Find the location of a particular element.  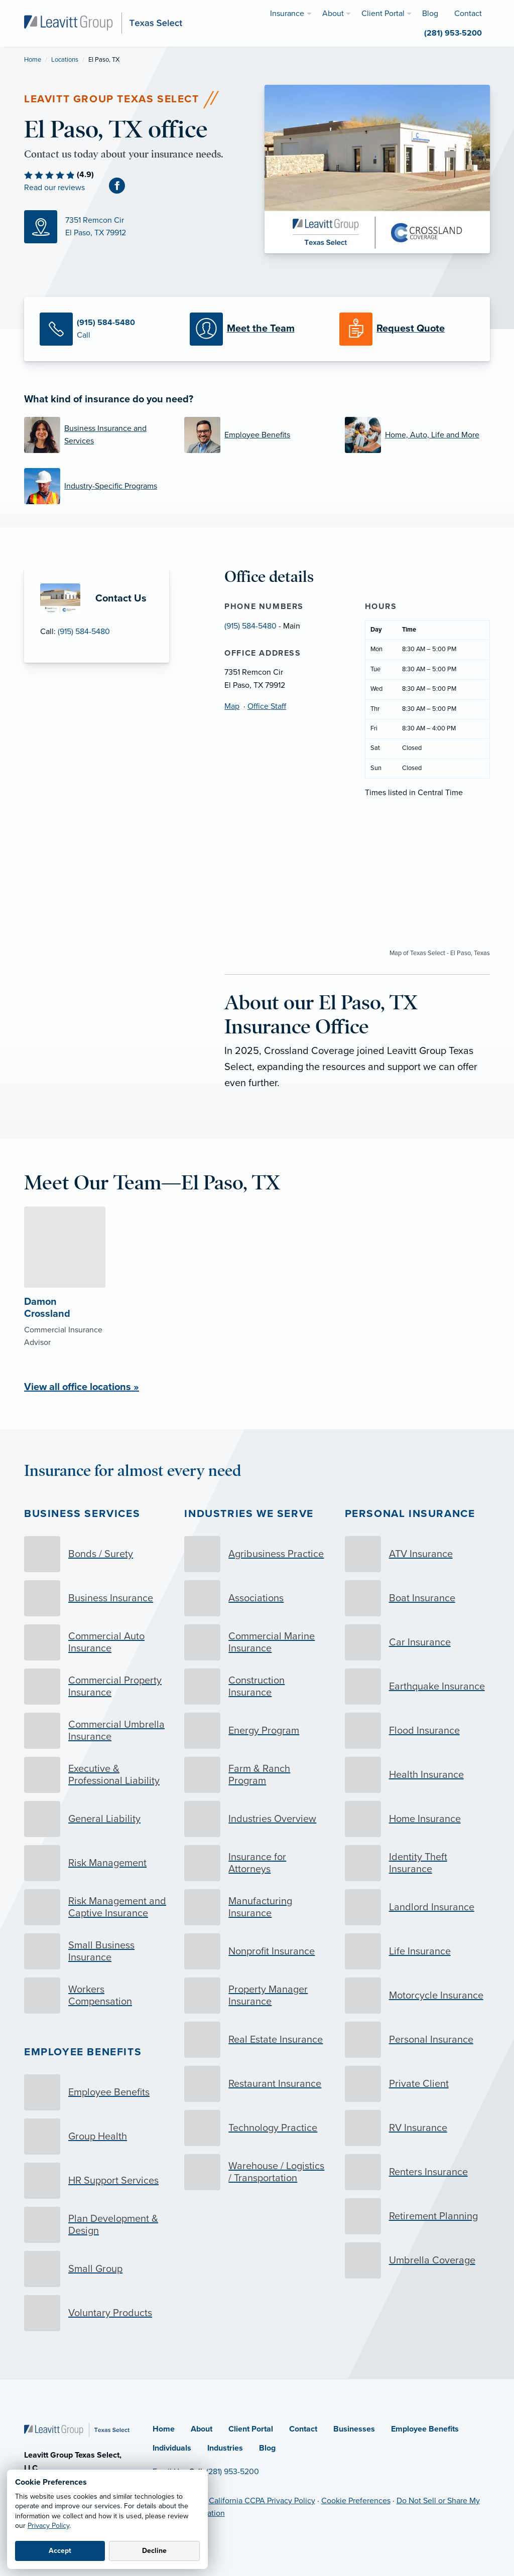

[Commercial Umbrella Insurance] is located at coordinates (96, 1731).